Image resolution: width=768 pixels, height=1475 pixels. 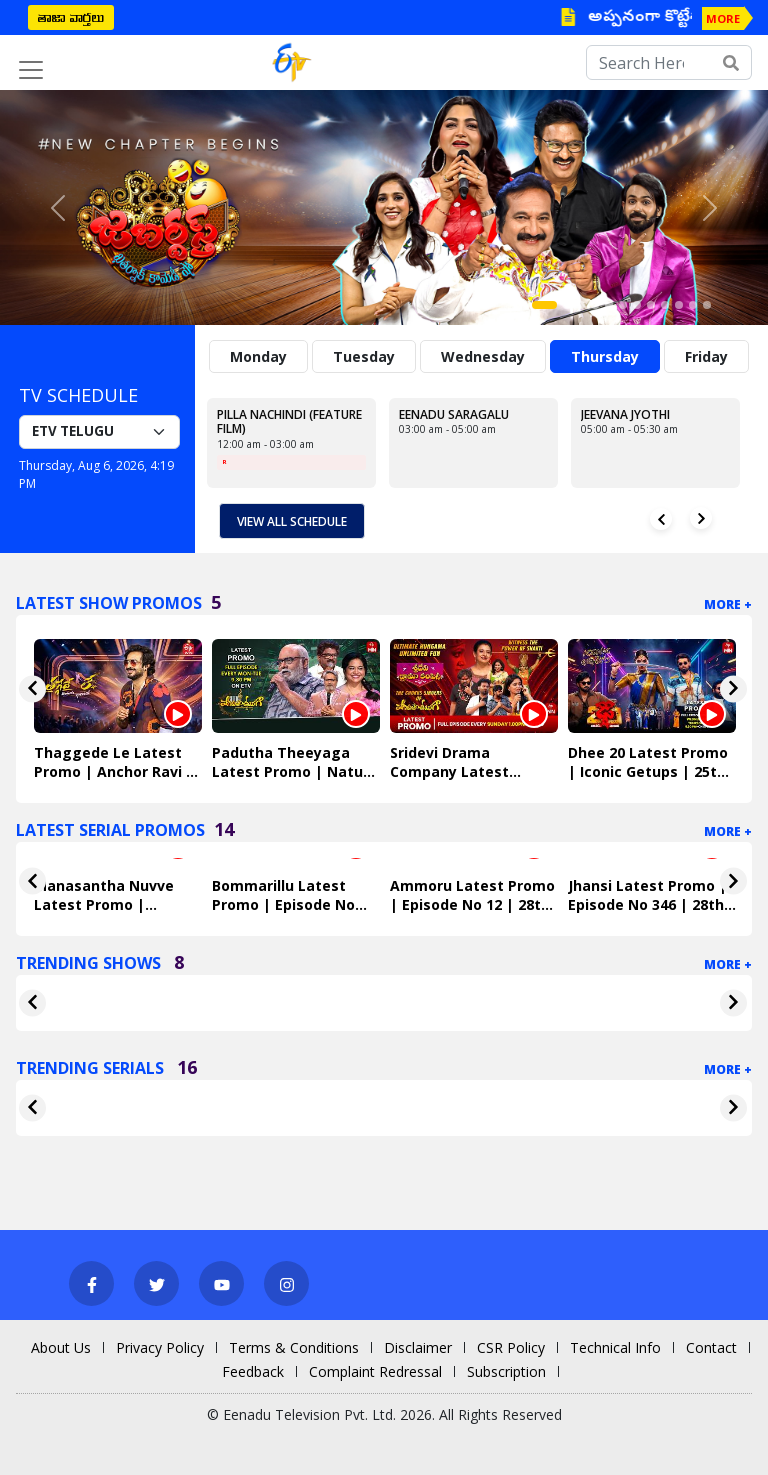 I want to click on [Slide 11], so click(x=693, y=305).